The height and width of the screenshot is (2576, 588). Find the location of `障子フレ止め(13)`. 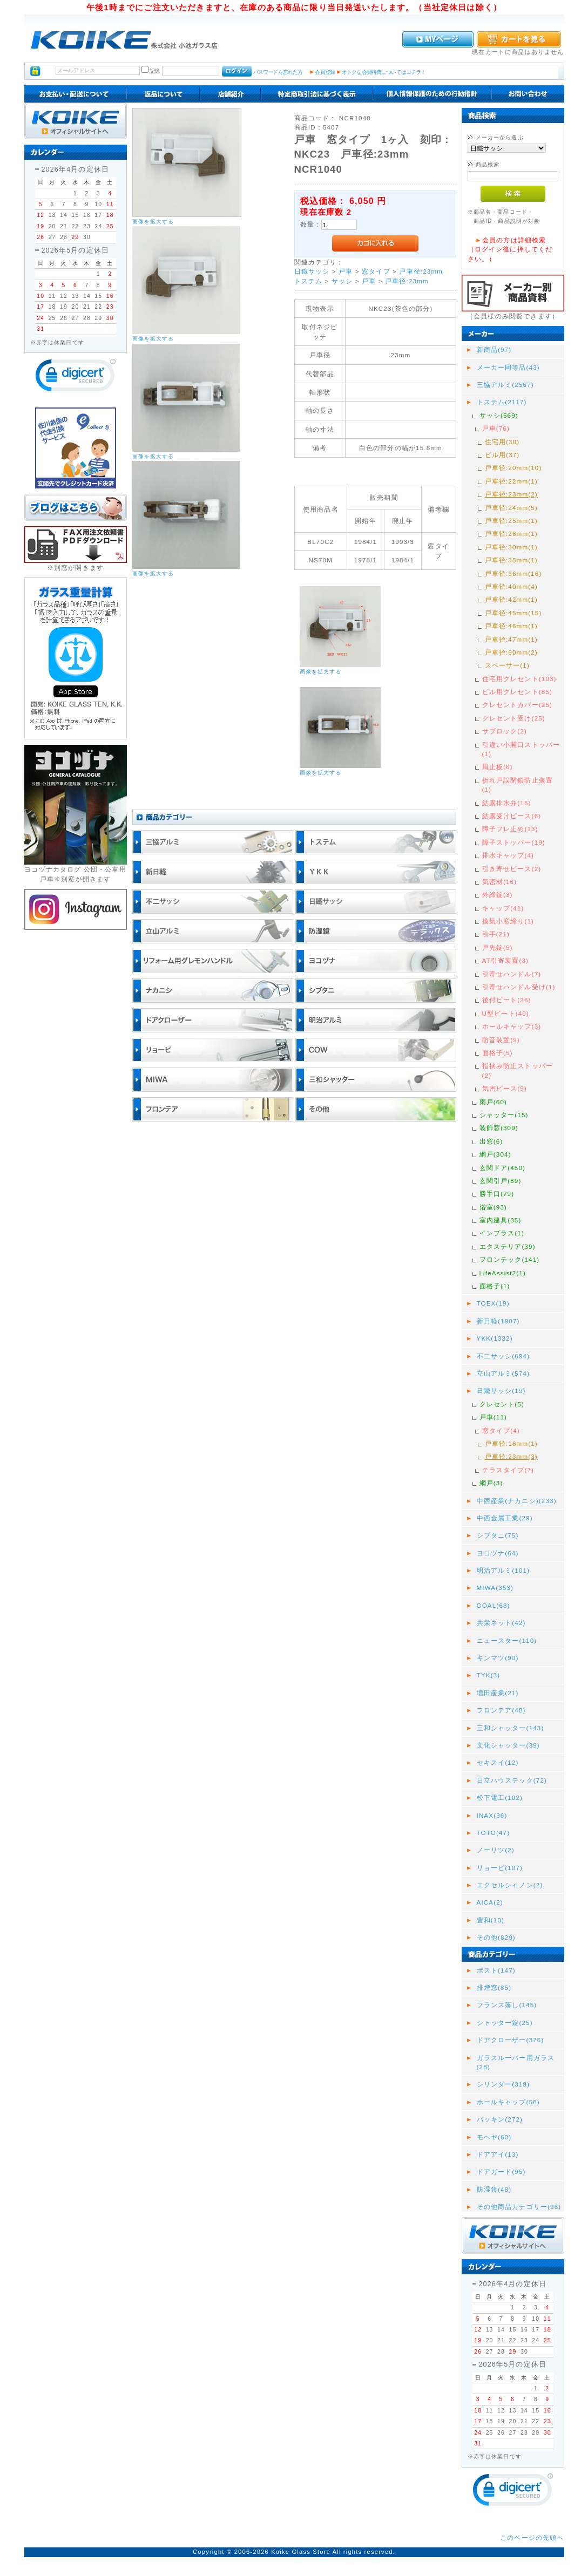

障子フレ止め(13) is located at coordinates (510, 828).